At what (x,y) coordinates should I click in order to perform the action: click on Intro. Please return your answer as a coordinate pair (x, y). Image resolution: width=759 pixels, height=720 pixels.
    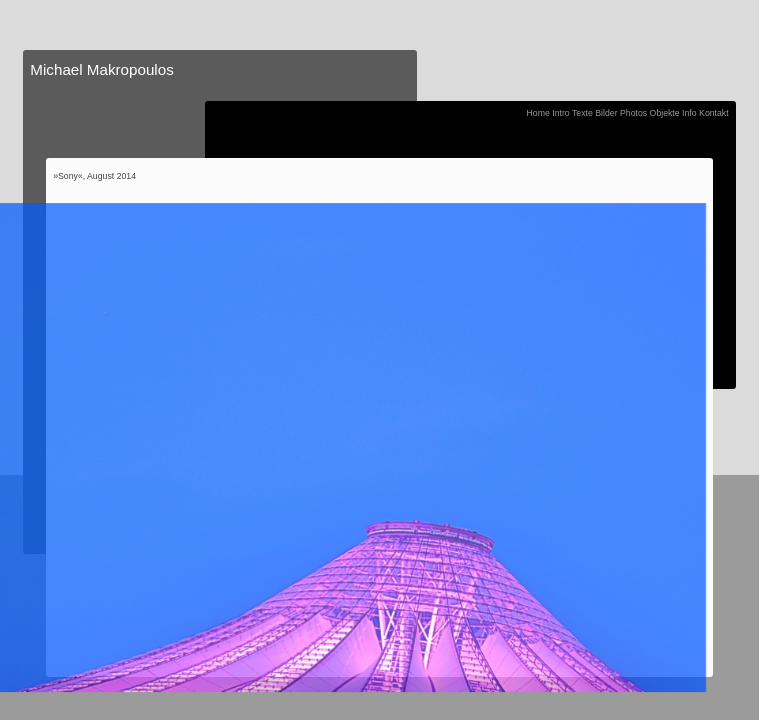
    Looking at the image, I should click on (560, 113).